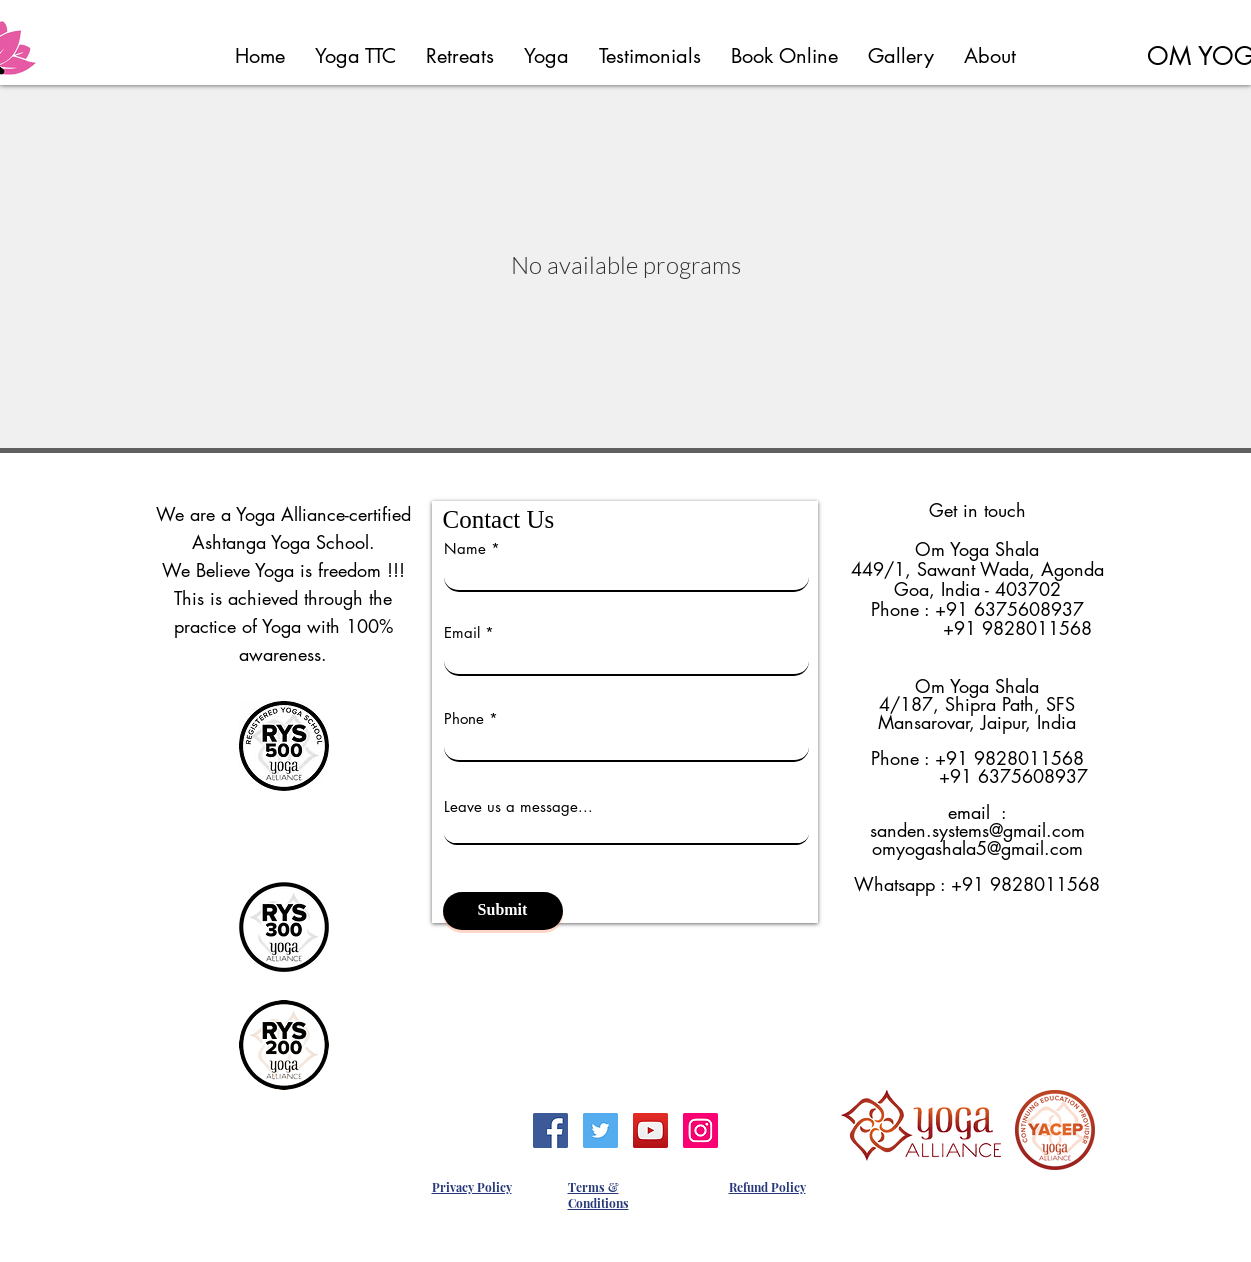  Describe the element at coordinates (977, 830) in the screenshot. I see `sanden.systems@gmail.com` at that location.